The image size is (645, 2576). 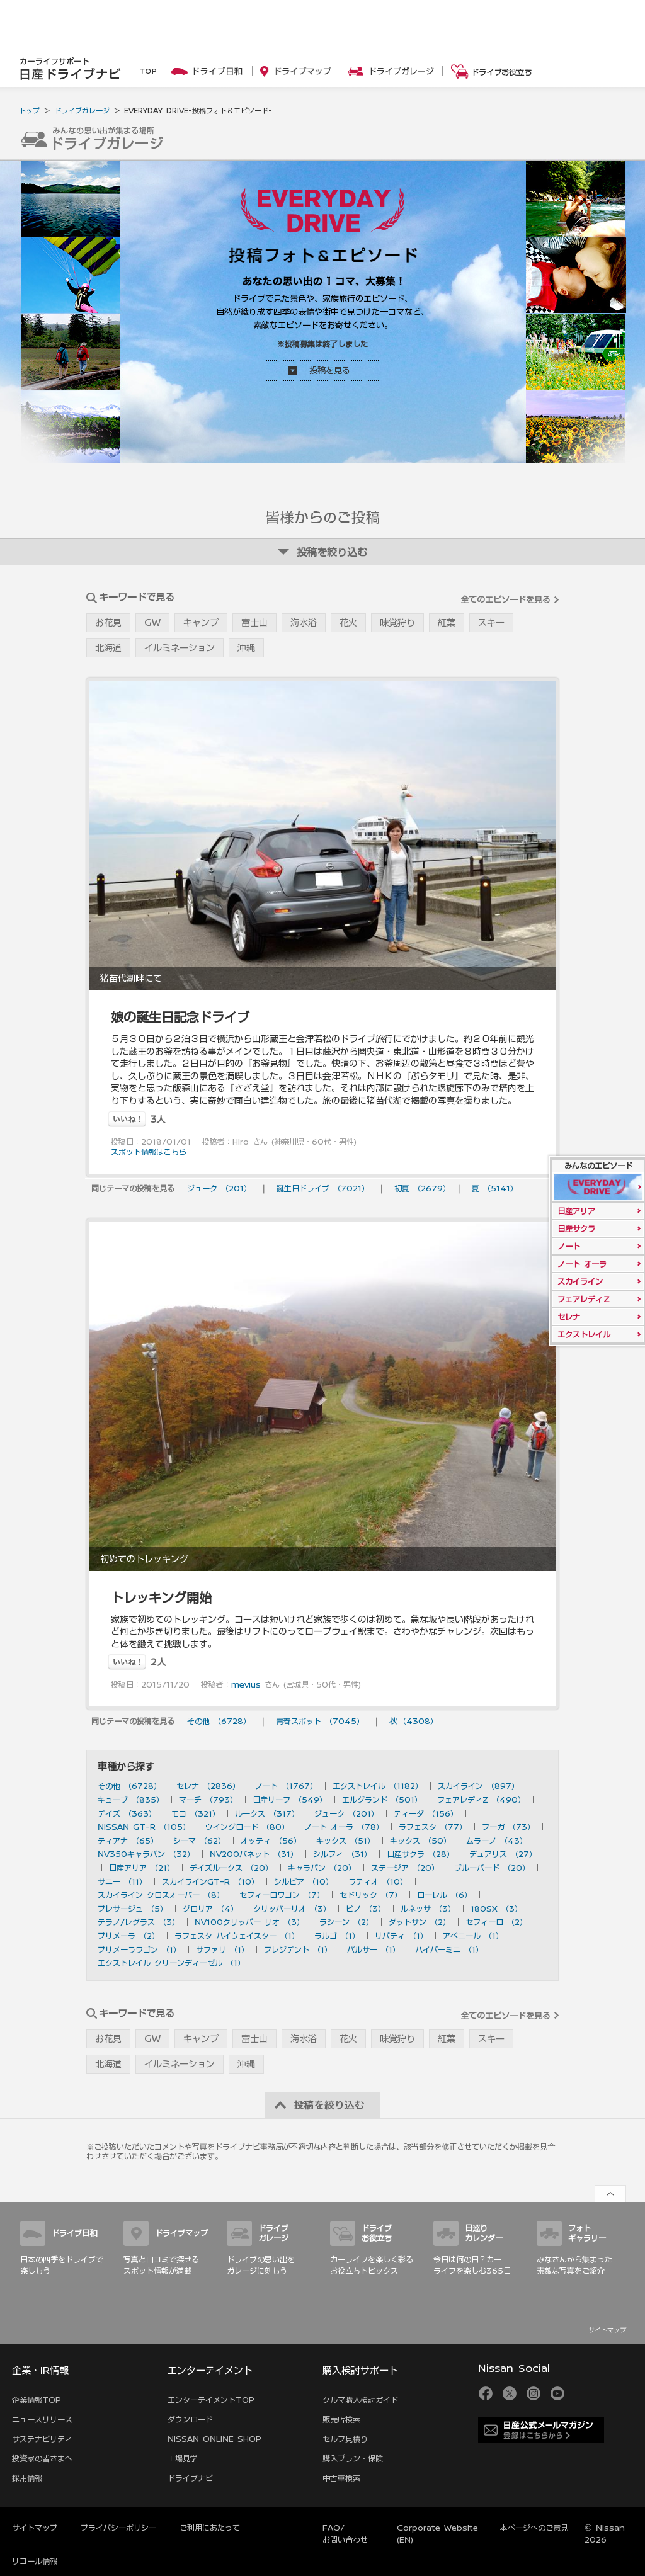 I want to click on FAQ/お問い合わせ, so click(x=345, y=2533).